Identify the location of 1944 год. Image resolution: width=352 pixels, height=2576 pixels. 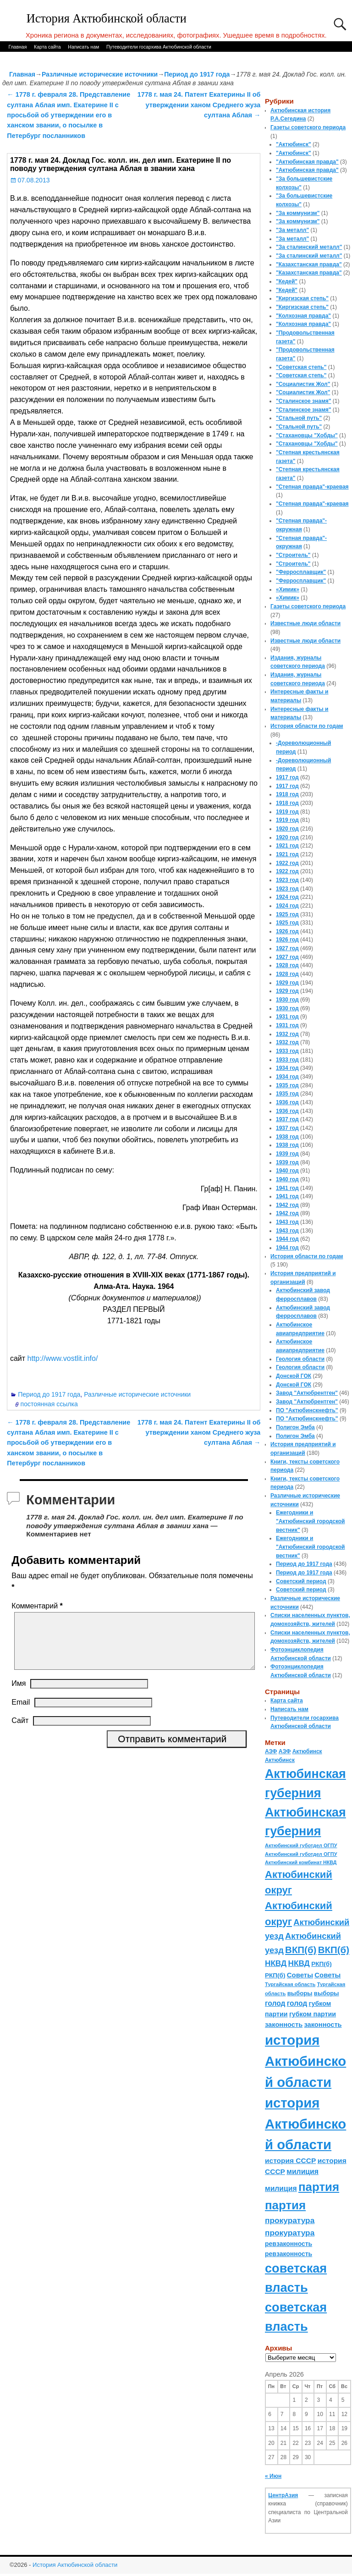
(287, 1239).